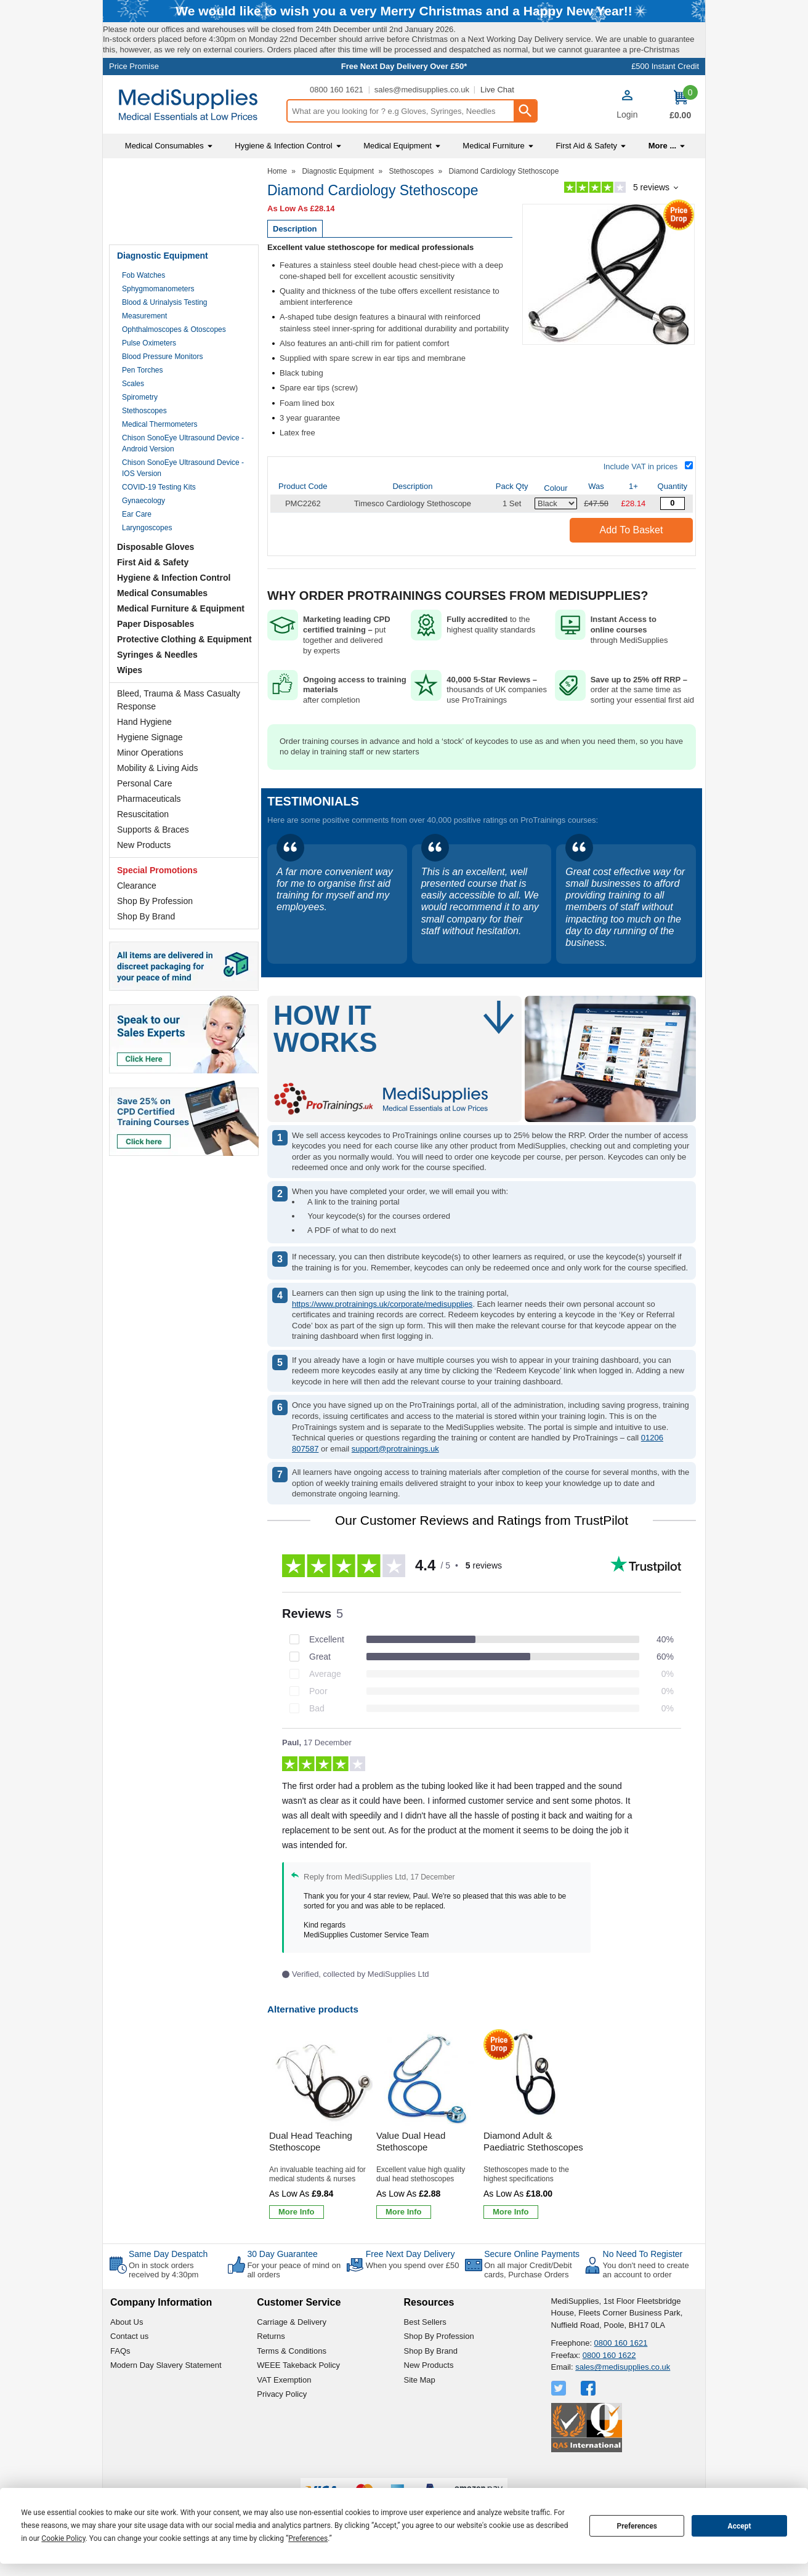 This screenshot has width=808, height=2576. Describe the element at coordinates (395, 1480) in the screenshot. I see `support@protrainings.uk` at that location.